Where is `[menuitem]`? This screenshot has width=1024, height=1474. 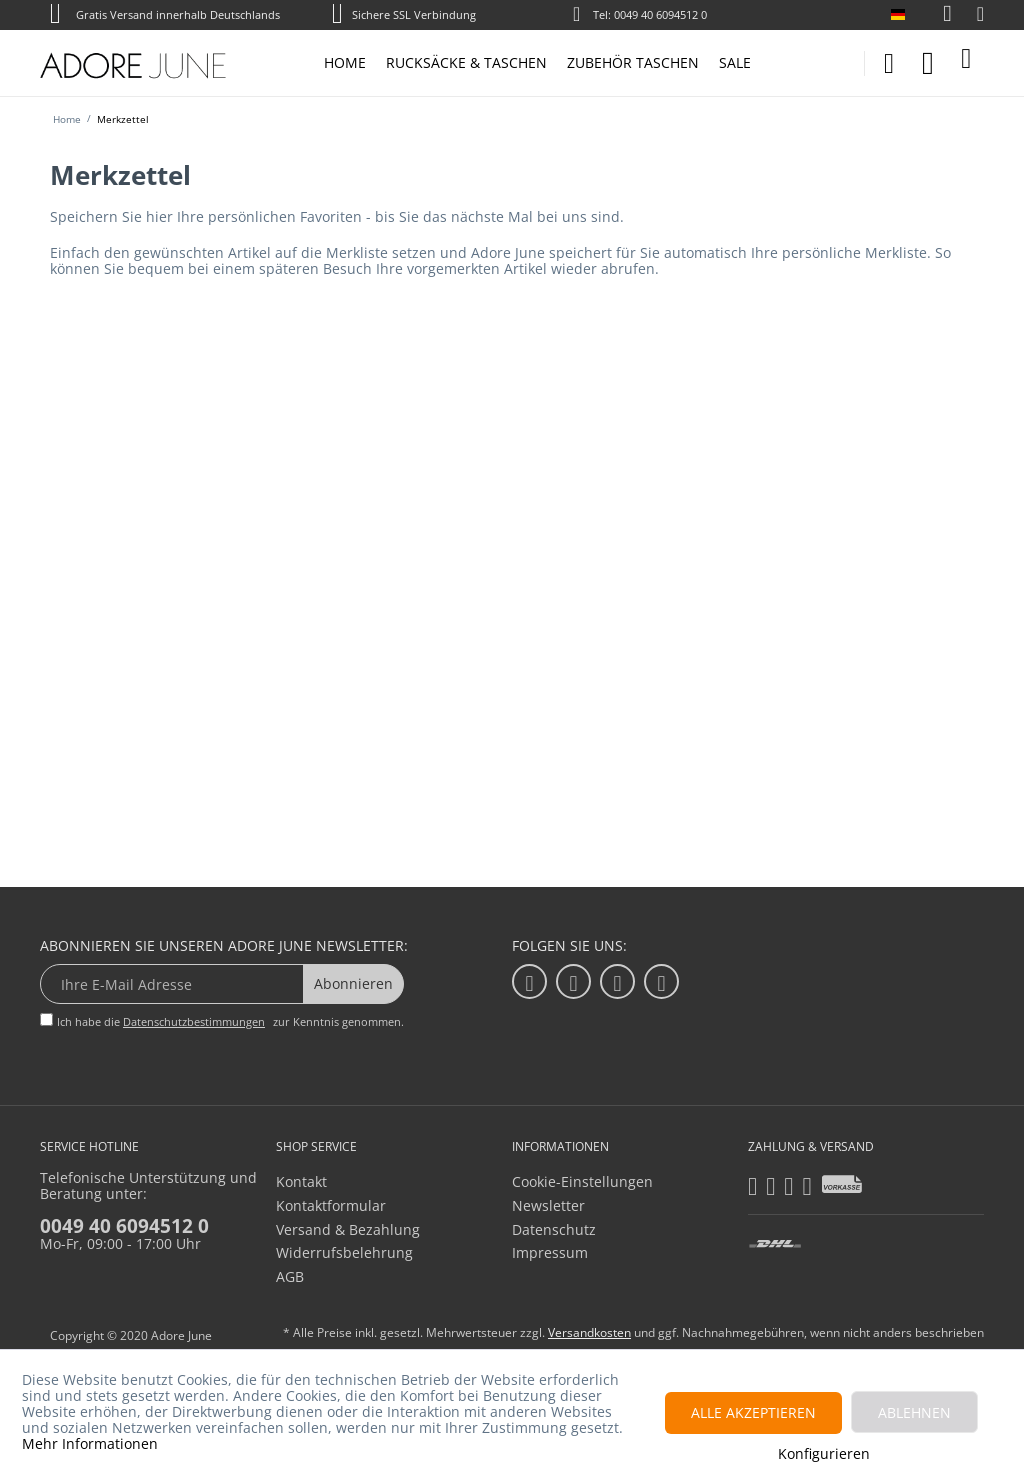 [menuitem] is located at coordinates (937, 14).